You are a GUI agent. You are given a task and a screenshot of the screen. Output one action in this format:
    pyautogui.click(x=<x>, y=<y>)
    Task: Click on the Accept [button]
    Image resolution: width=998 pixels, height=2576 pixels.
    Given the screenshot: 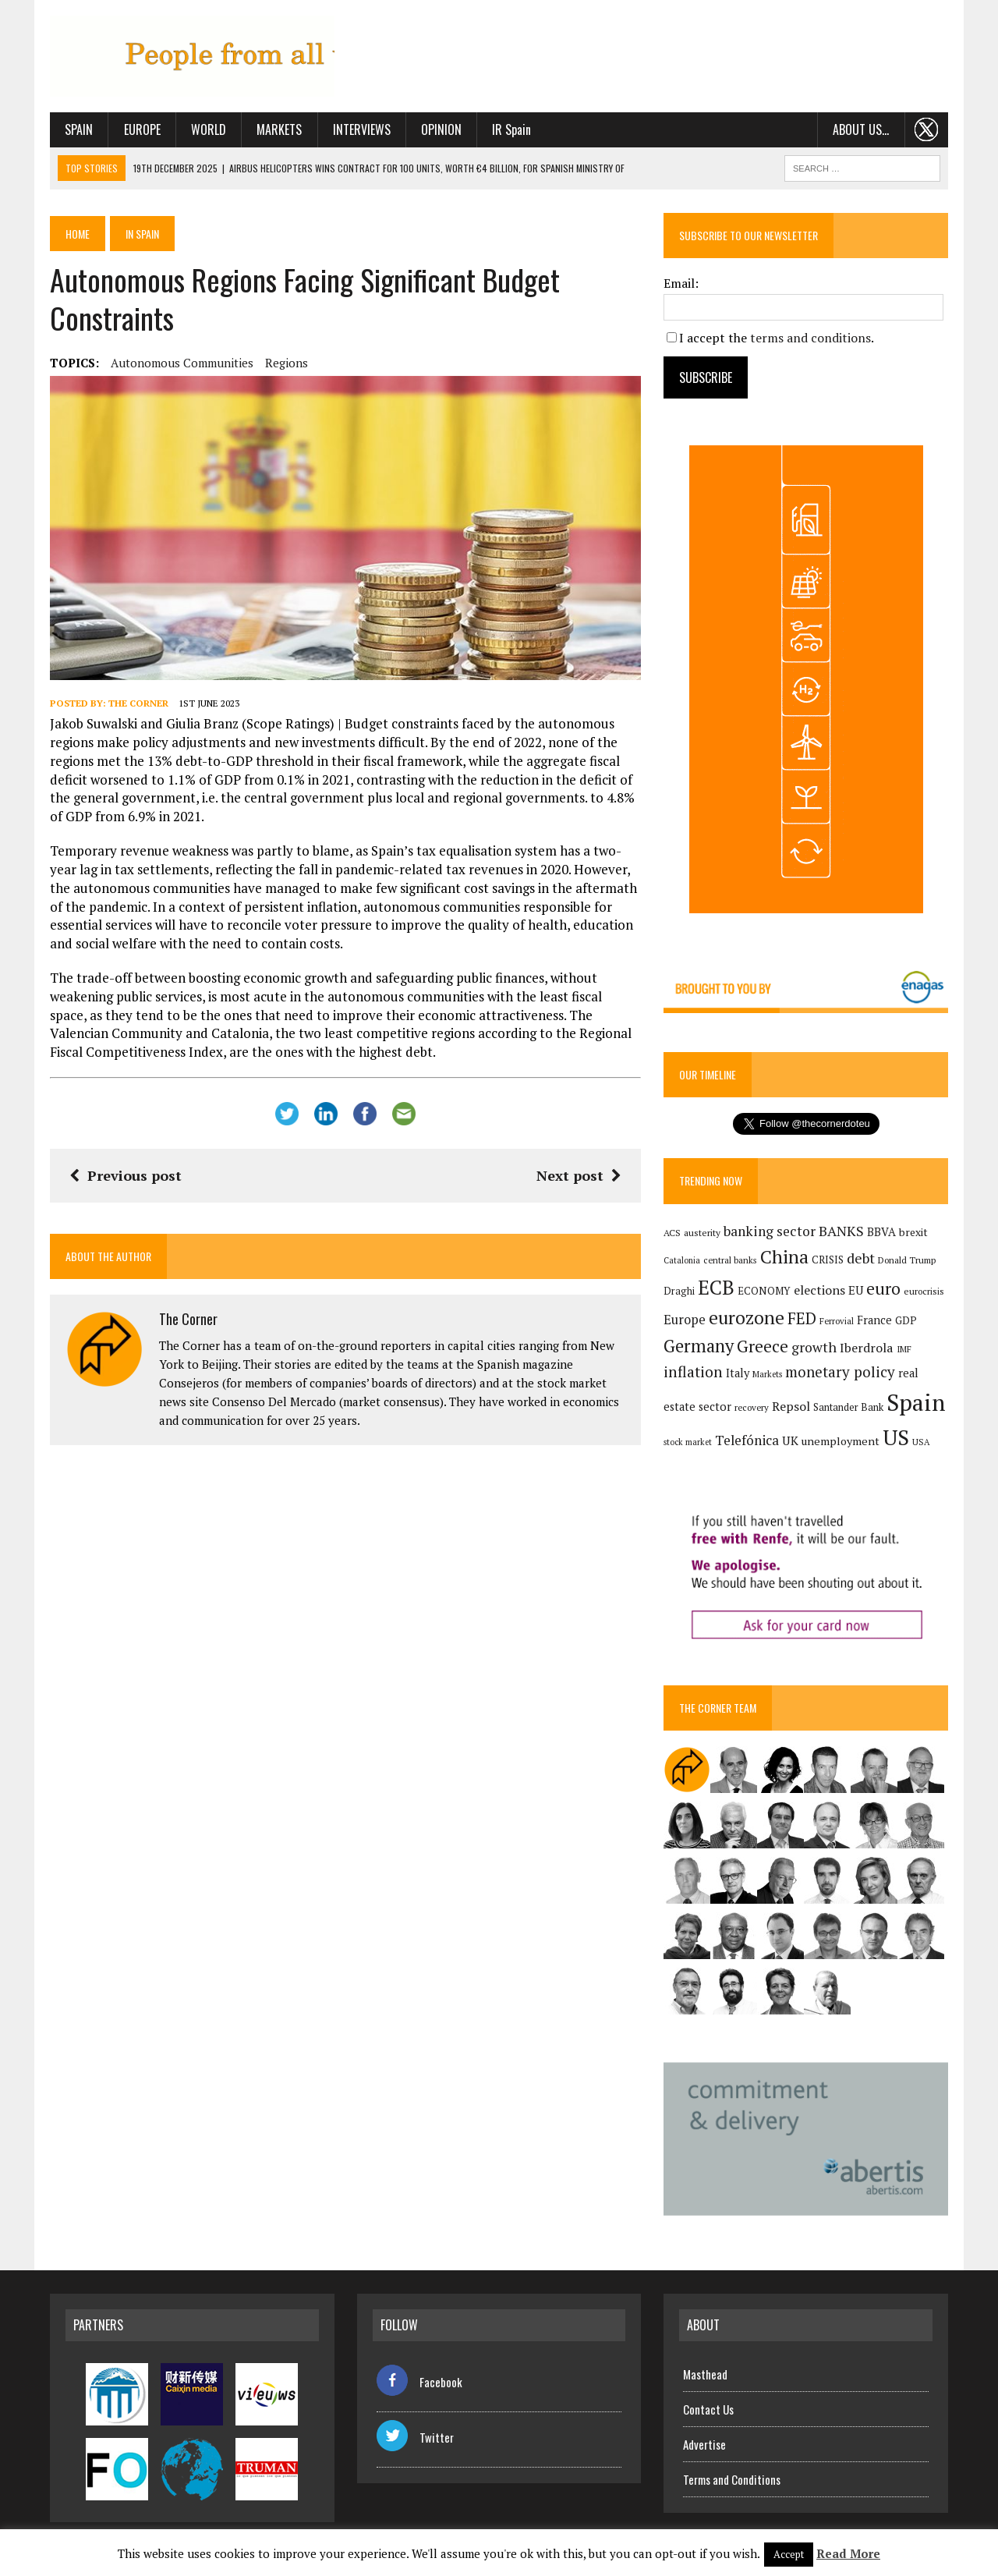 What is the action you would take?
    pyautogui.click(x=788, y=2554)
    